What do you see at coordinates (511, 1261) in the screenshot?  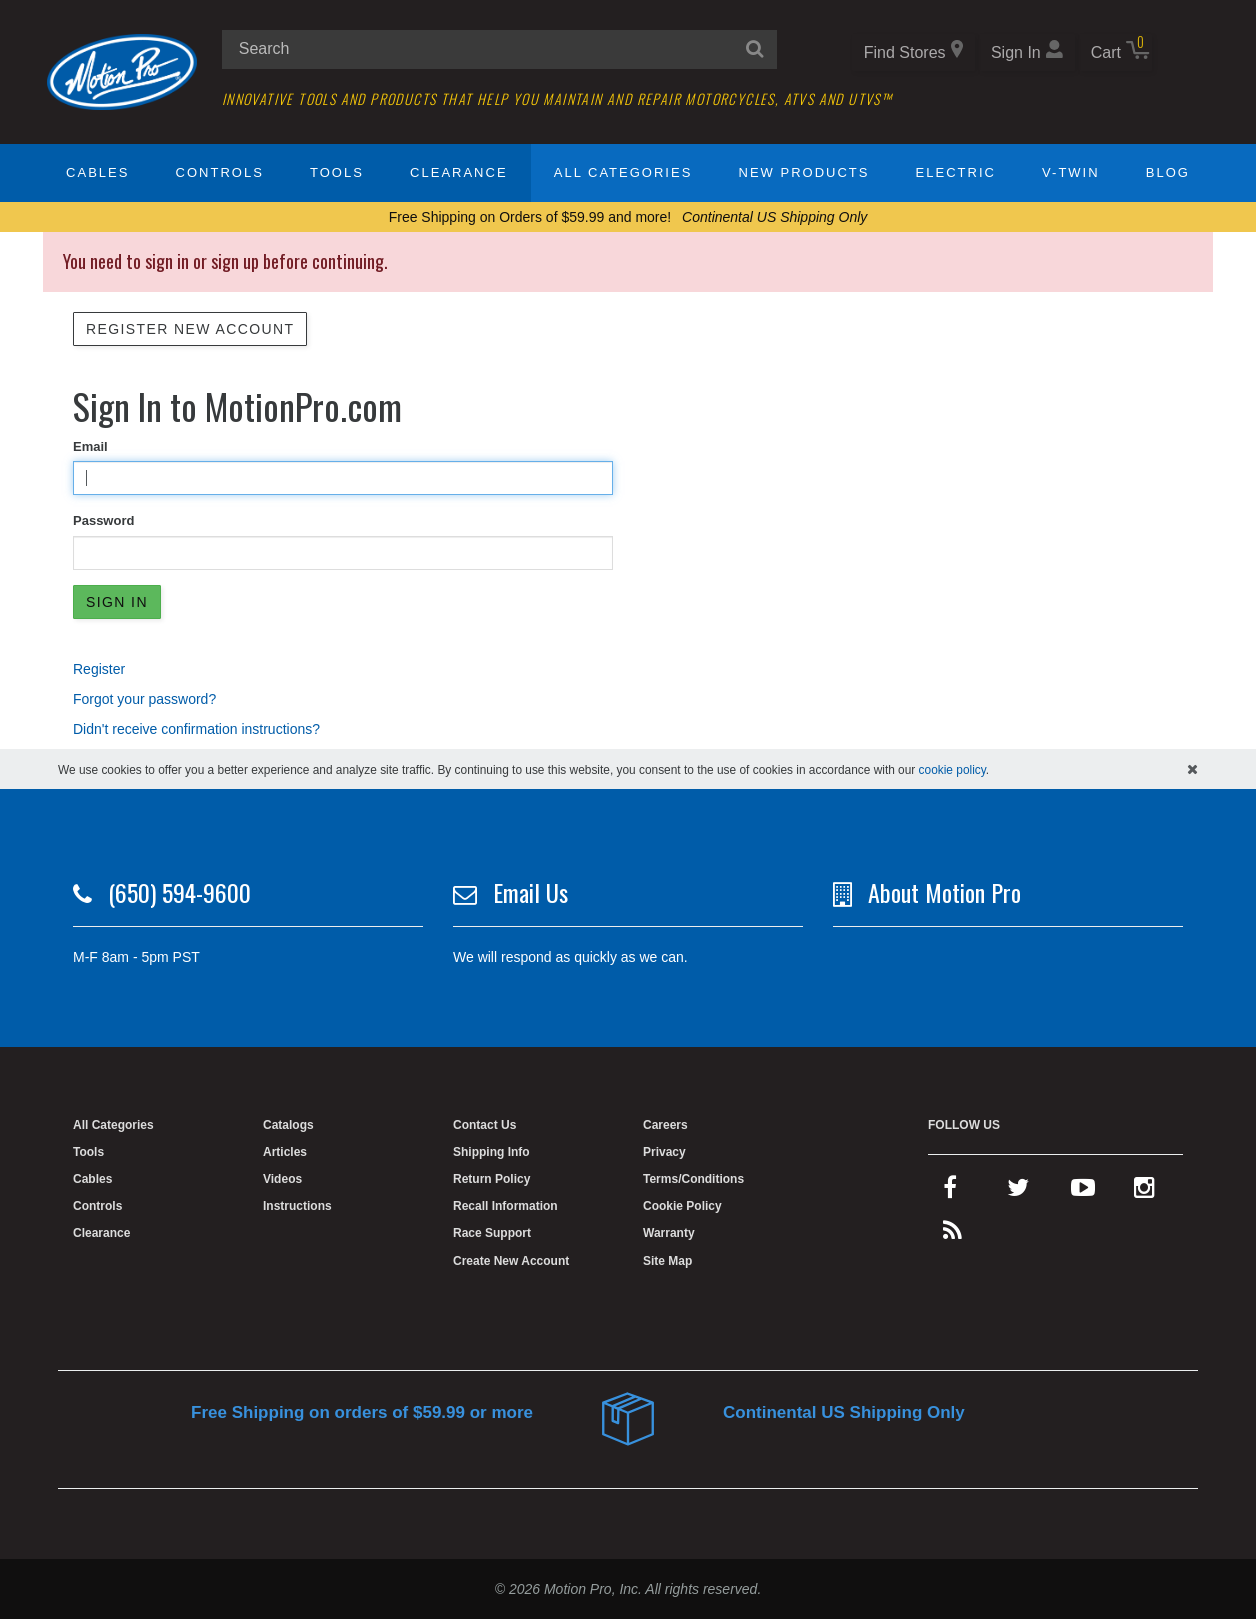 I see `Create New Account` at bounding box center [511, 1261].